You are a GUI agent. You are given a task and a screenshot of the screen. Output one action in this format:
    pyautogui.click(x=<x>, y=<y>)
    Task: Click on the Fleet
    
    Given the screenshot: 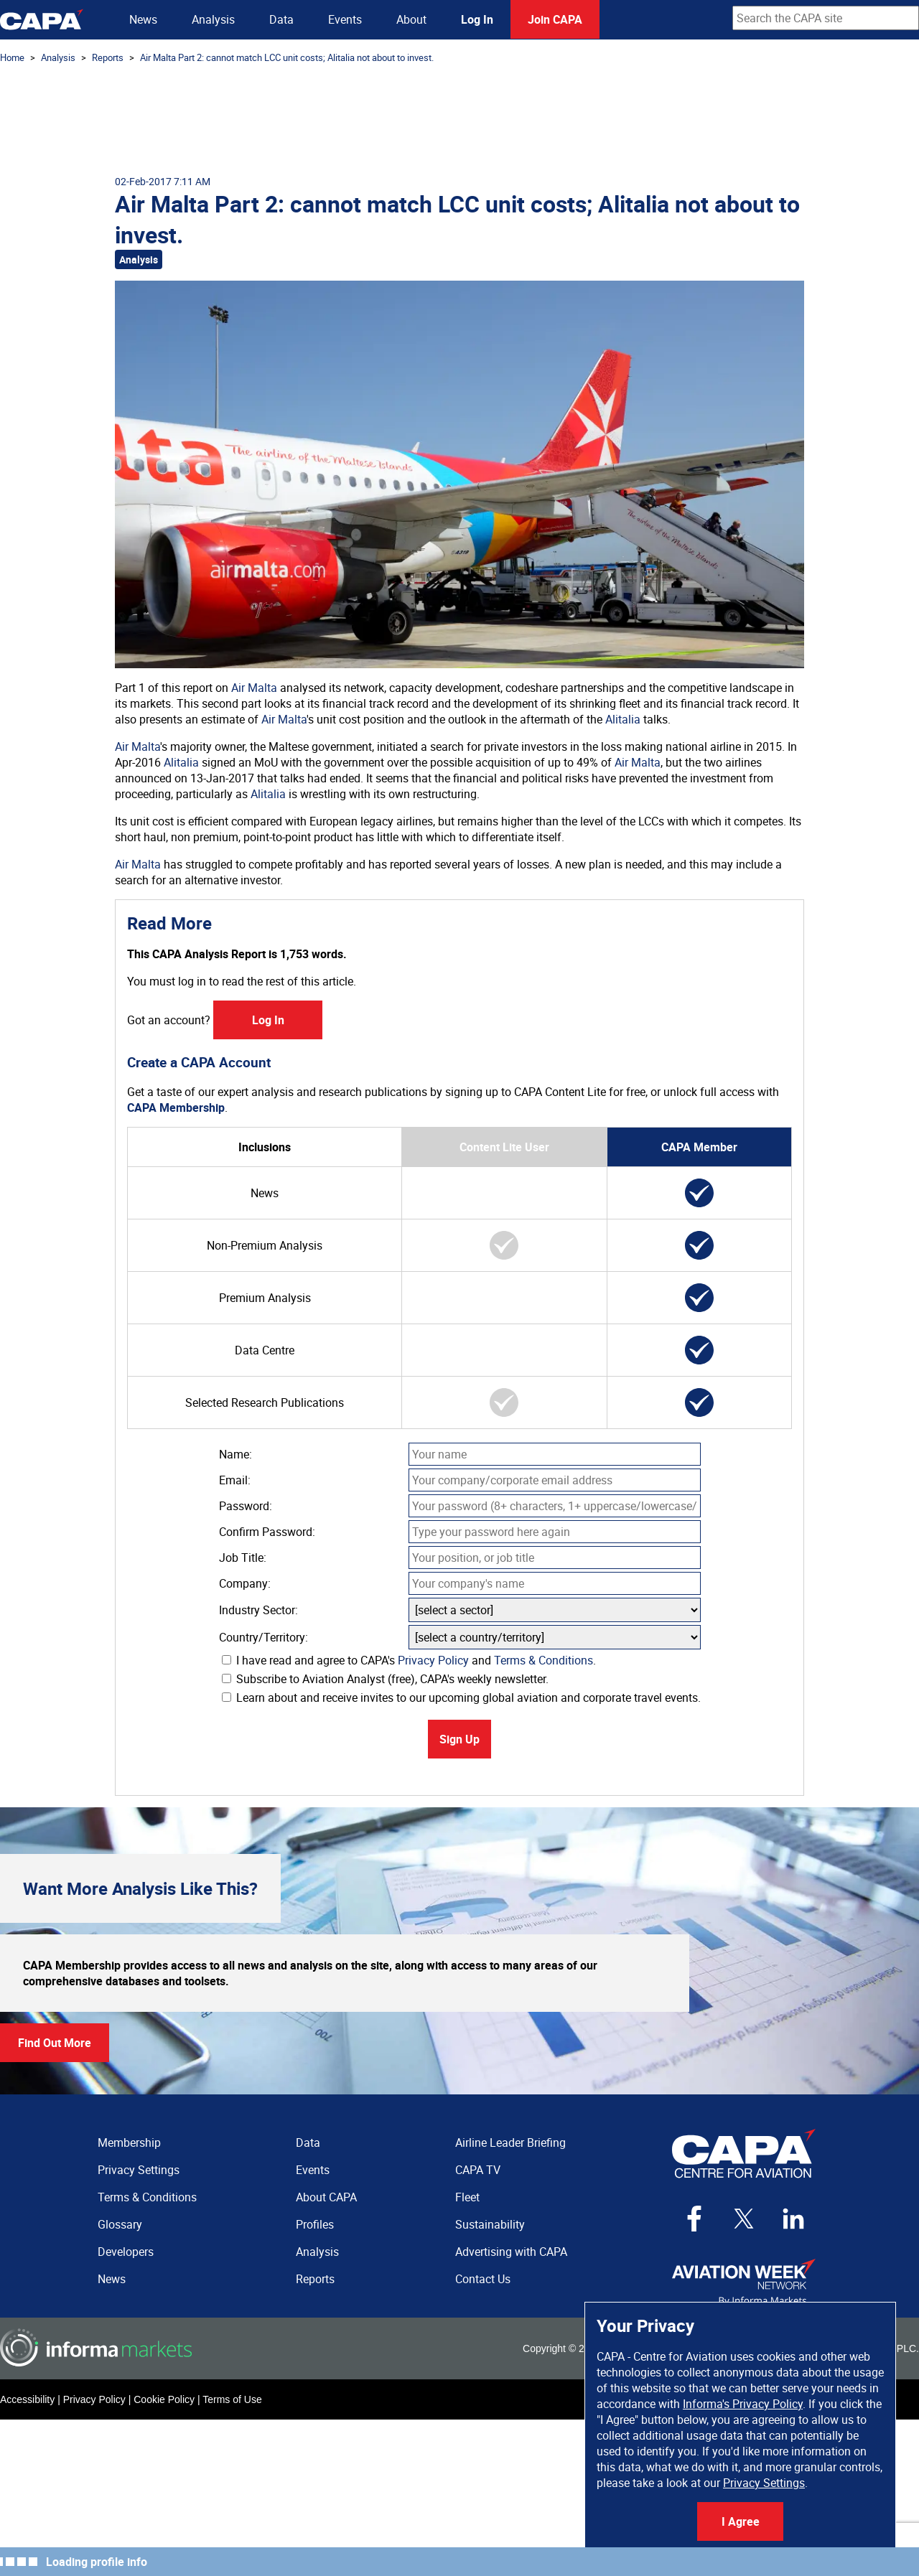 What is the action you would take?
    pyautogui.click(x=467, y=2197)
    